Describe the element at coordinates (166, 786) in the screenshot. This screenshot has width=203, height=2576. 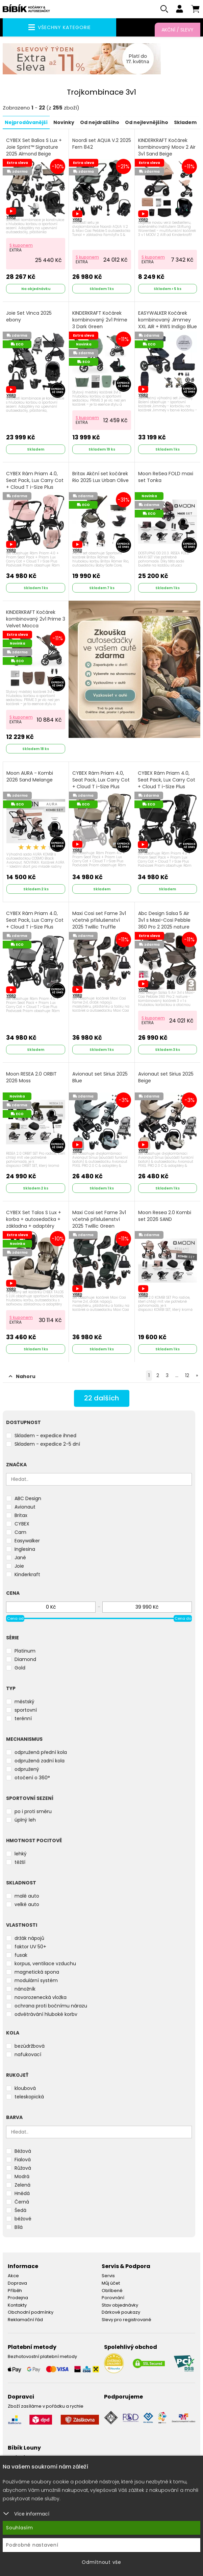
I see `CYBEX Rám Priam 4.0, Seat Pack, Lux Carry Cot + Cloud T i-Size Plus 2025 Sepia Black` at that location.